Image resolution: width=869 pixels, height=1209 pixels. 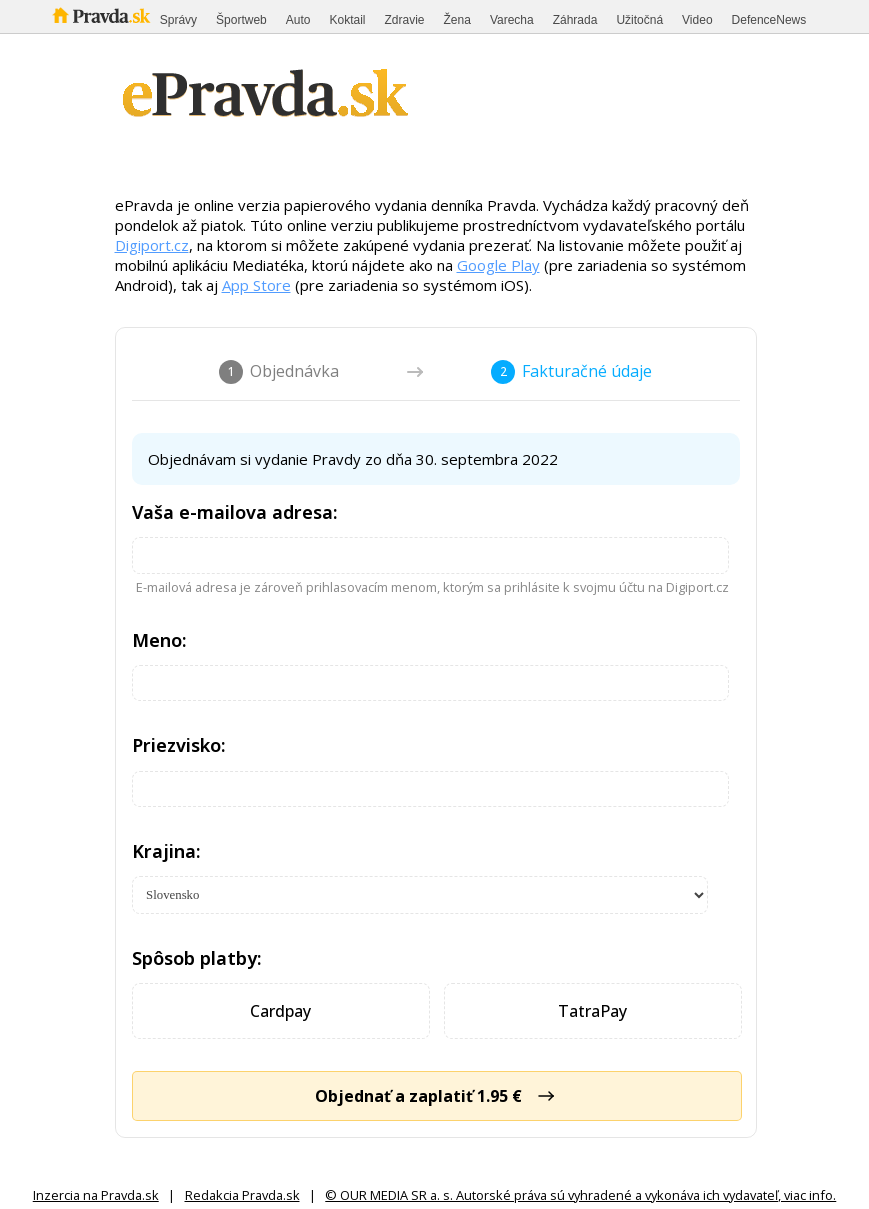 What do you see at coordinates (241, 20) in the screenshot?
I see `Športweb` at bounding box center [241, 20].